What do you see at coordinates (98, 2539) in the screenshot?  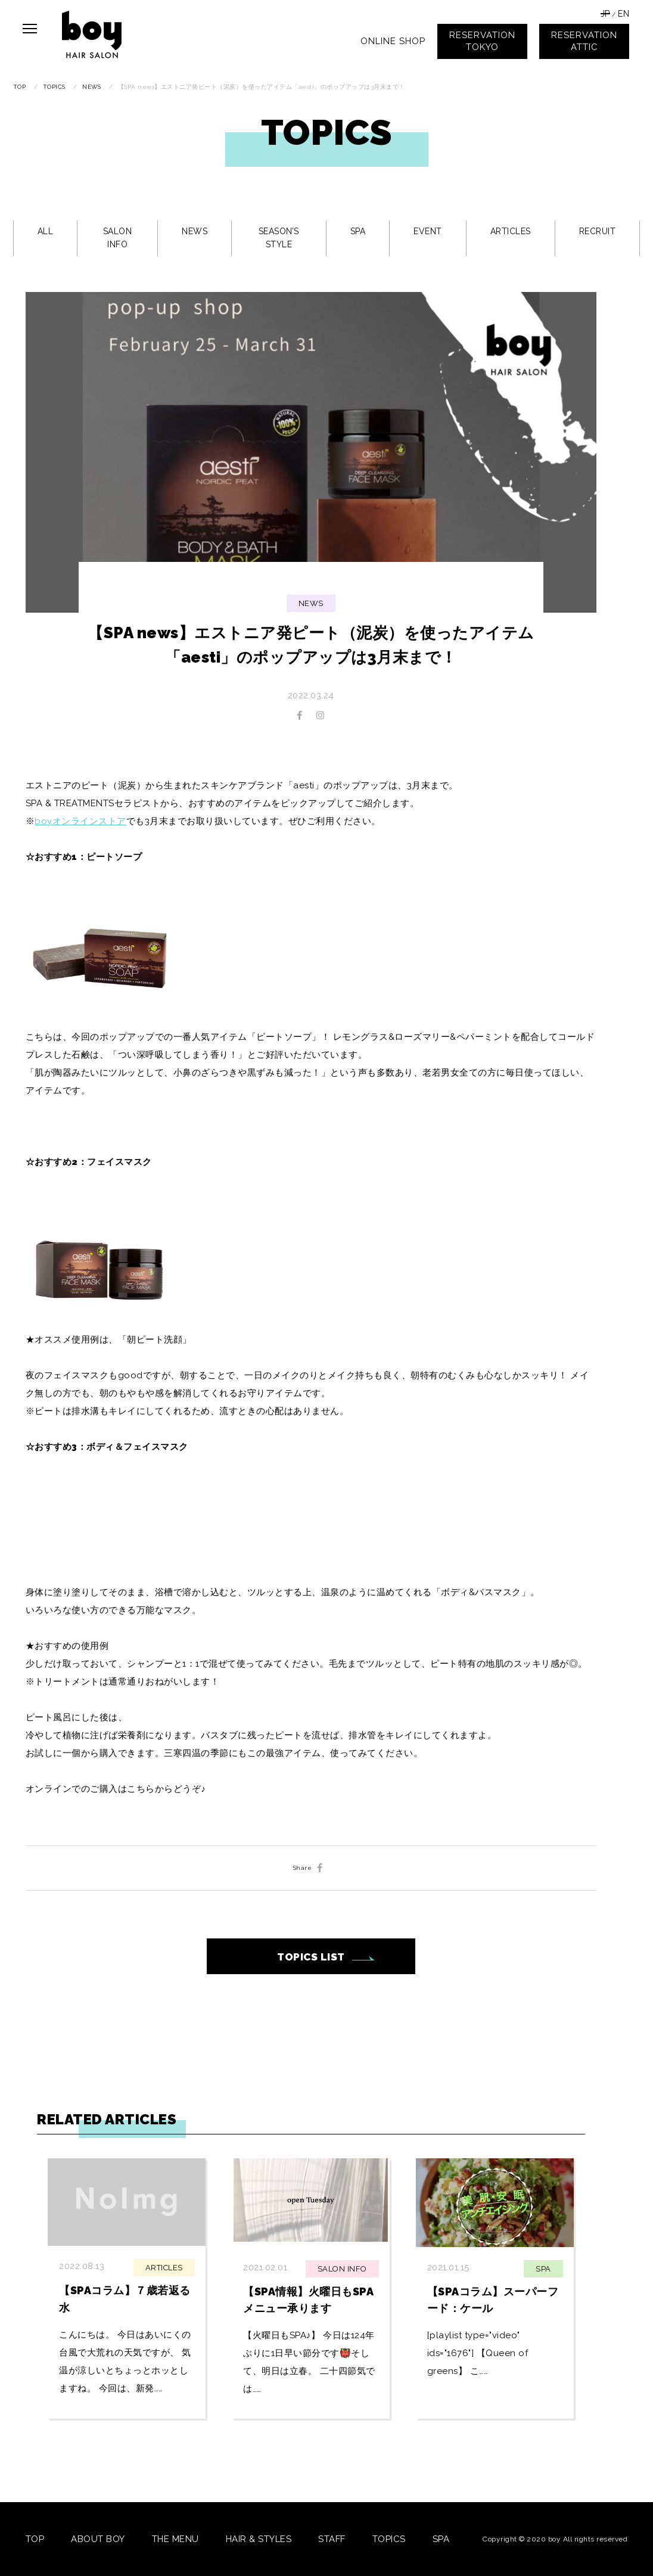 I see `ABOUT BOY` at bounding box center [98, 2539].